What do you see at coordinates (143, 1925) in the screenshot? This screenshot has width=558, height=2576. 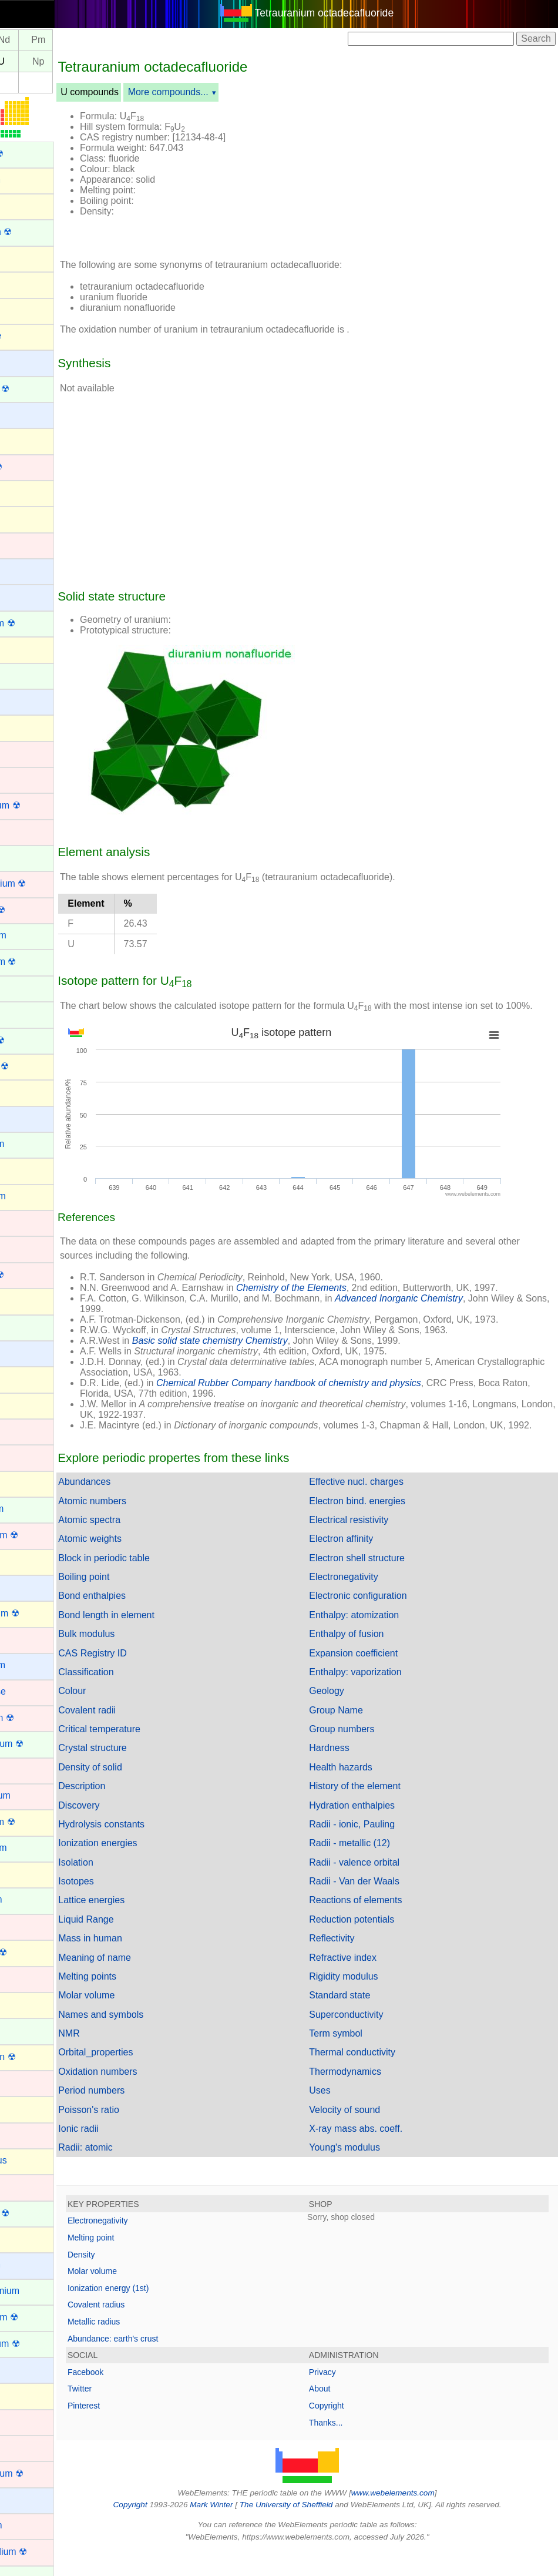 I see `Lattice energies` at bounding box center [143, 1925].